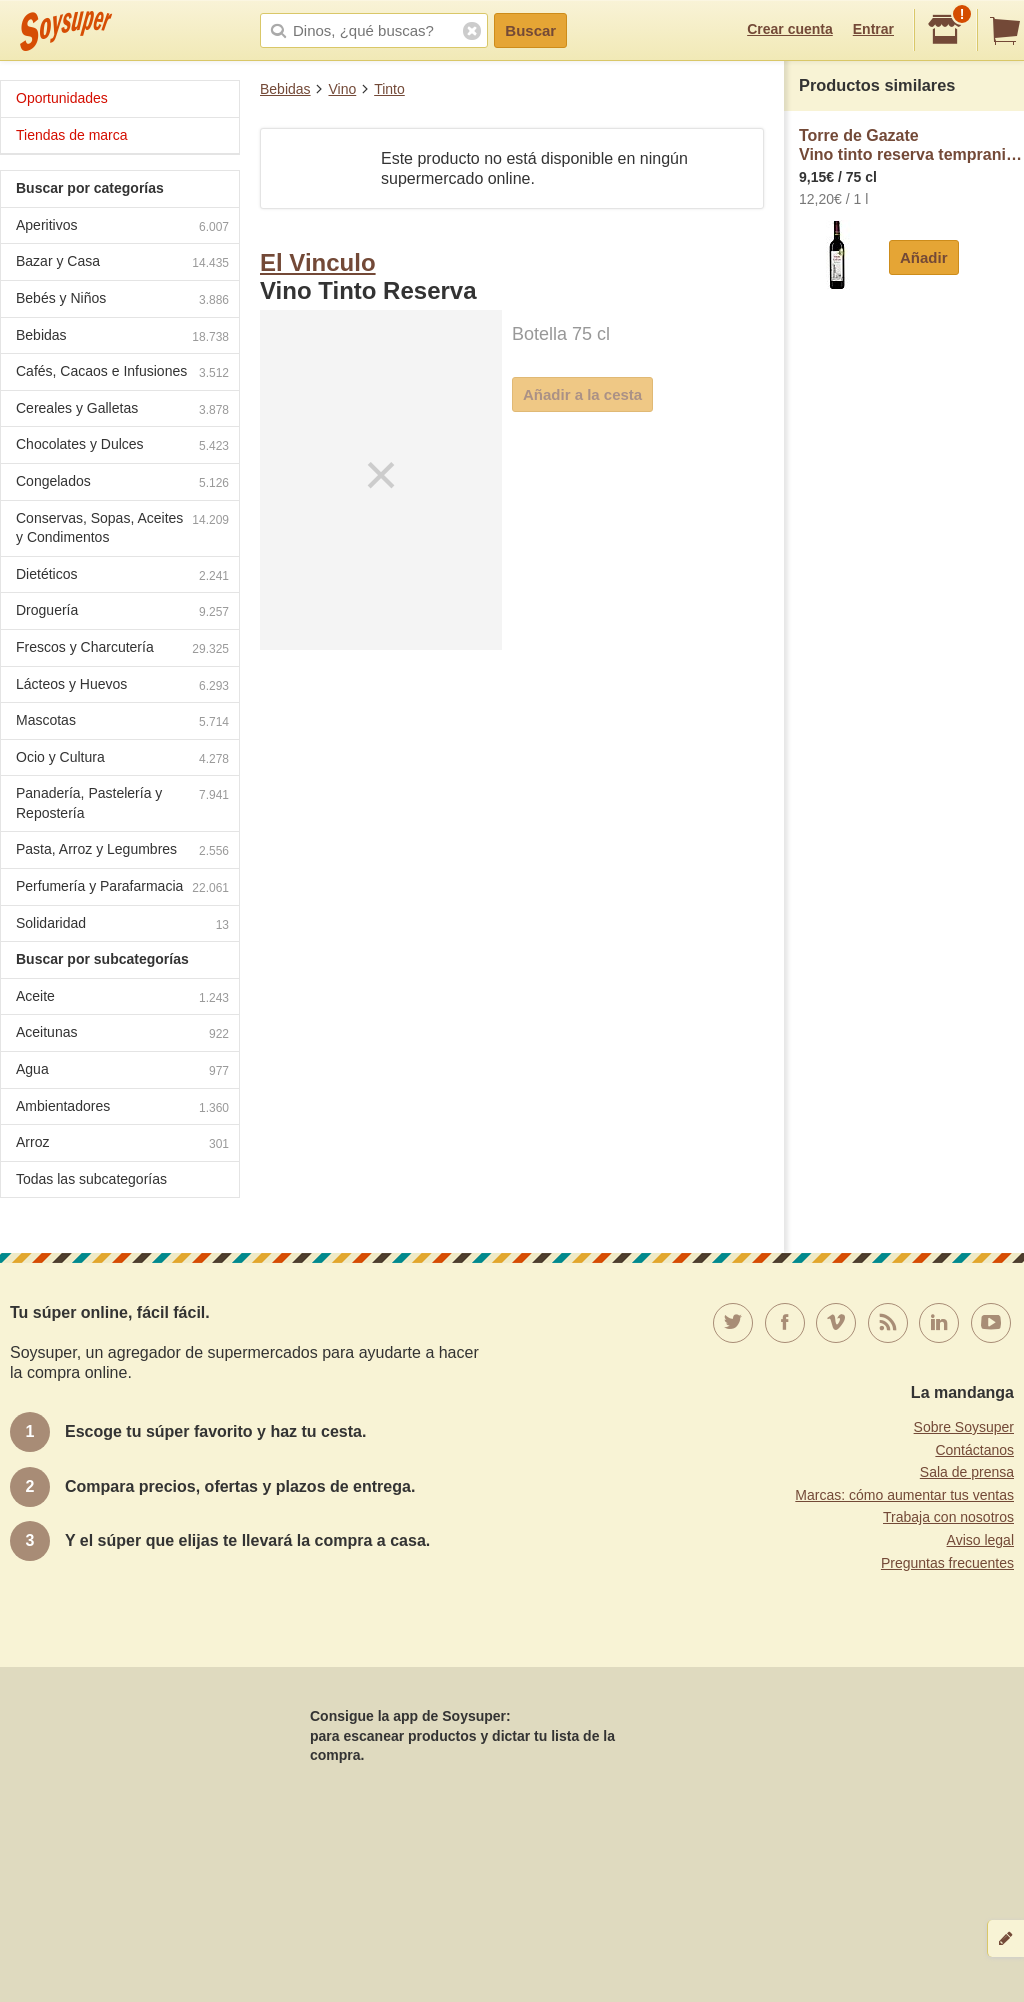  Describe the element at coordinates (122, 888) in the screenshot. I see `Perfumería y Parafarmacia` at that location.